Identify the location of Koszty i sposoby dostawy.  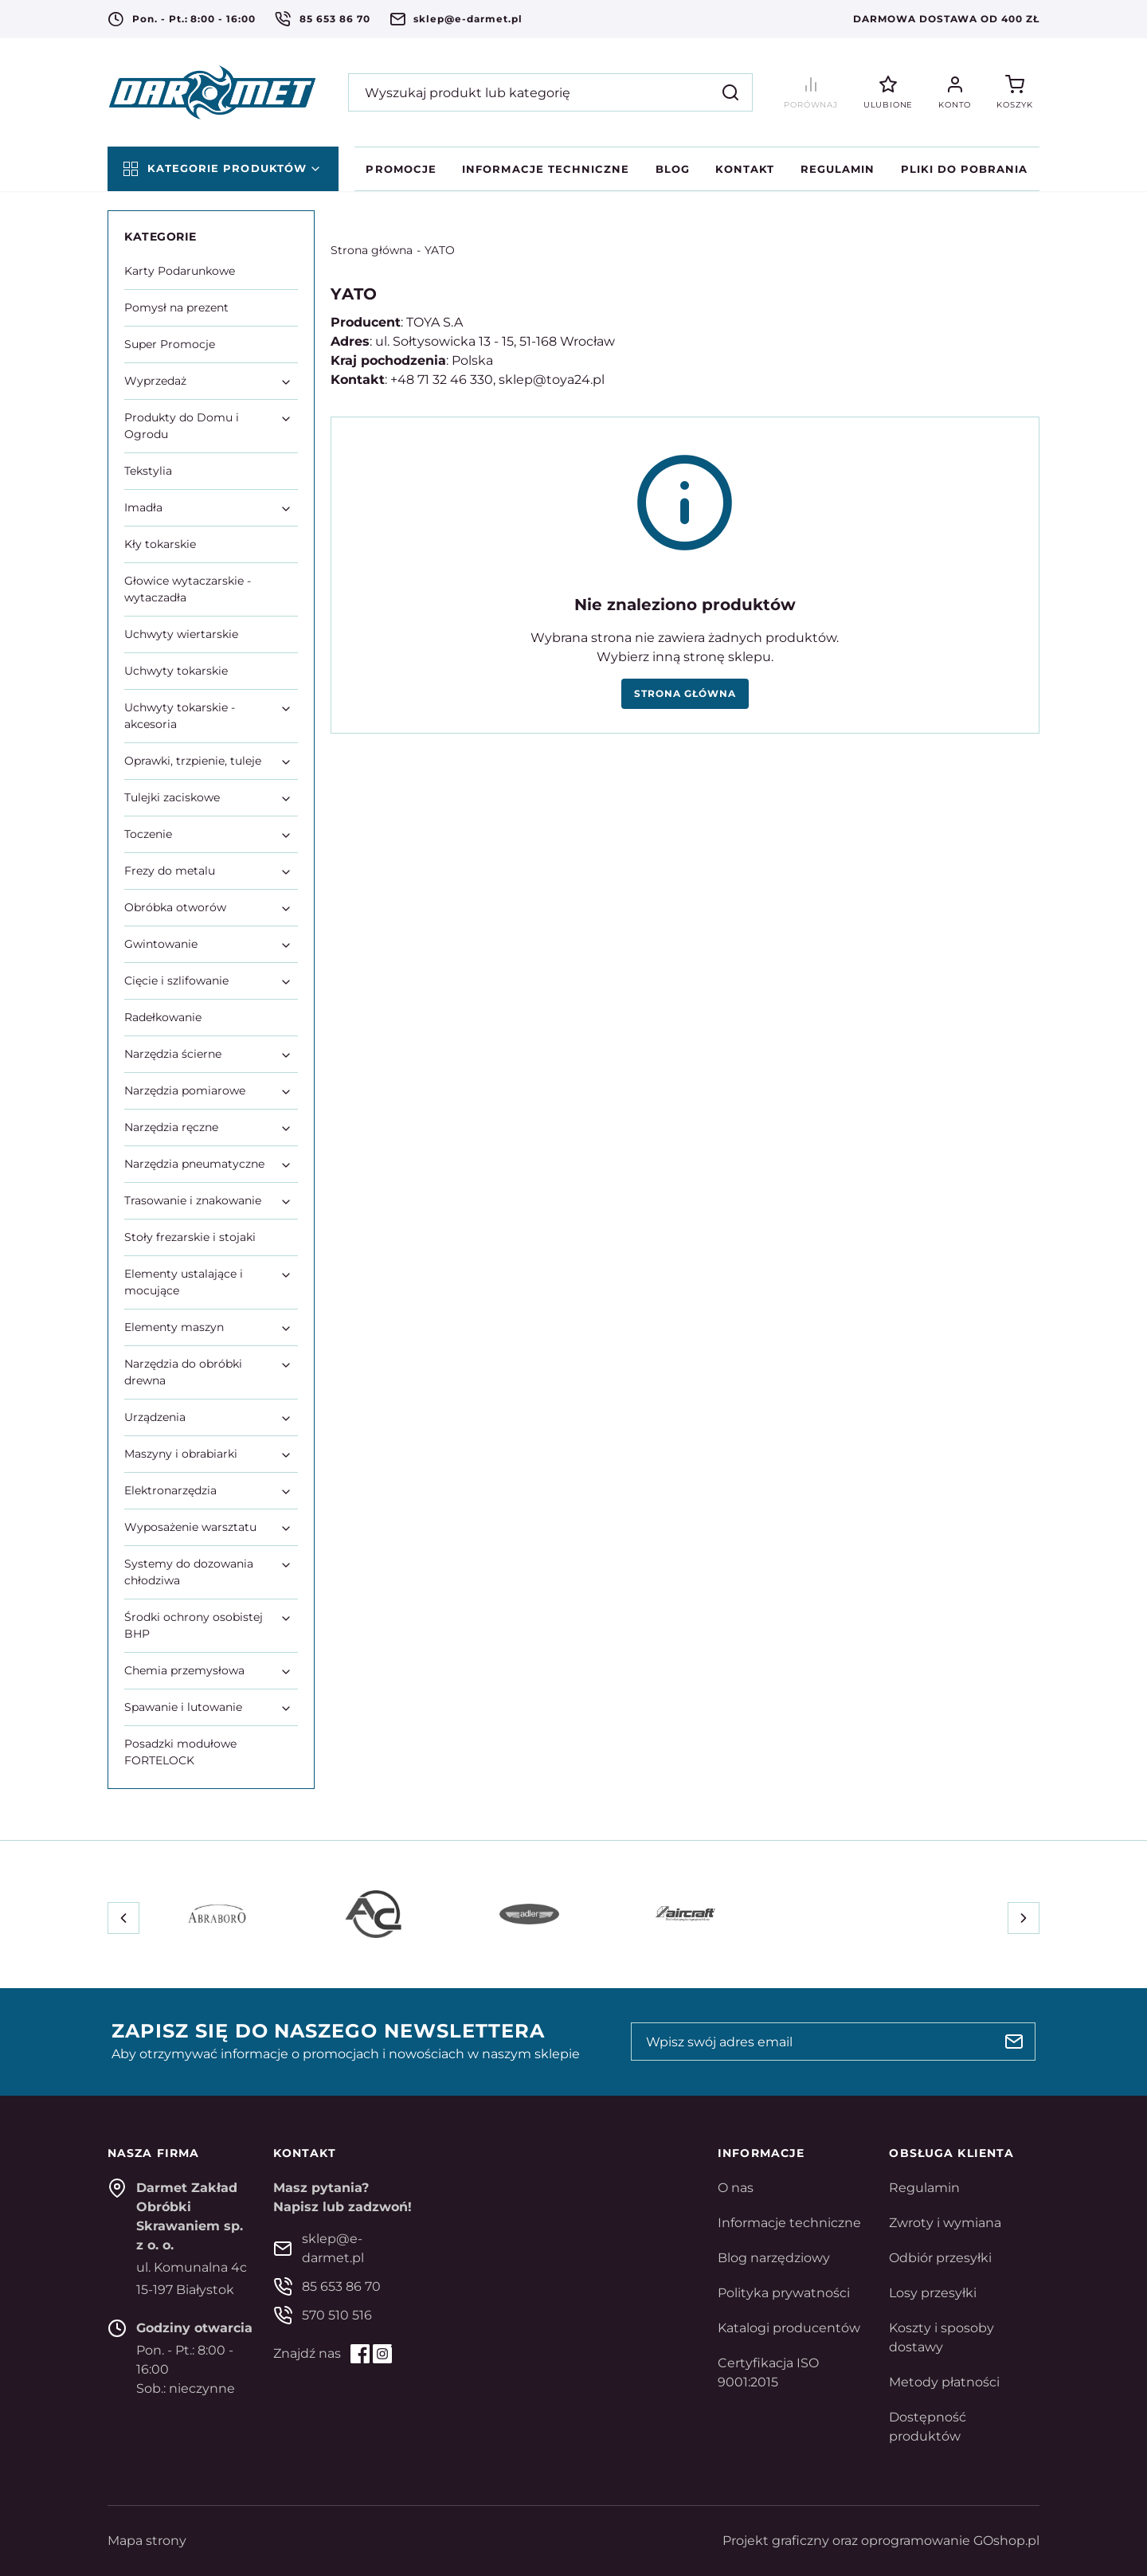
(941, 2337).